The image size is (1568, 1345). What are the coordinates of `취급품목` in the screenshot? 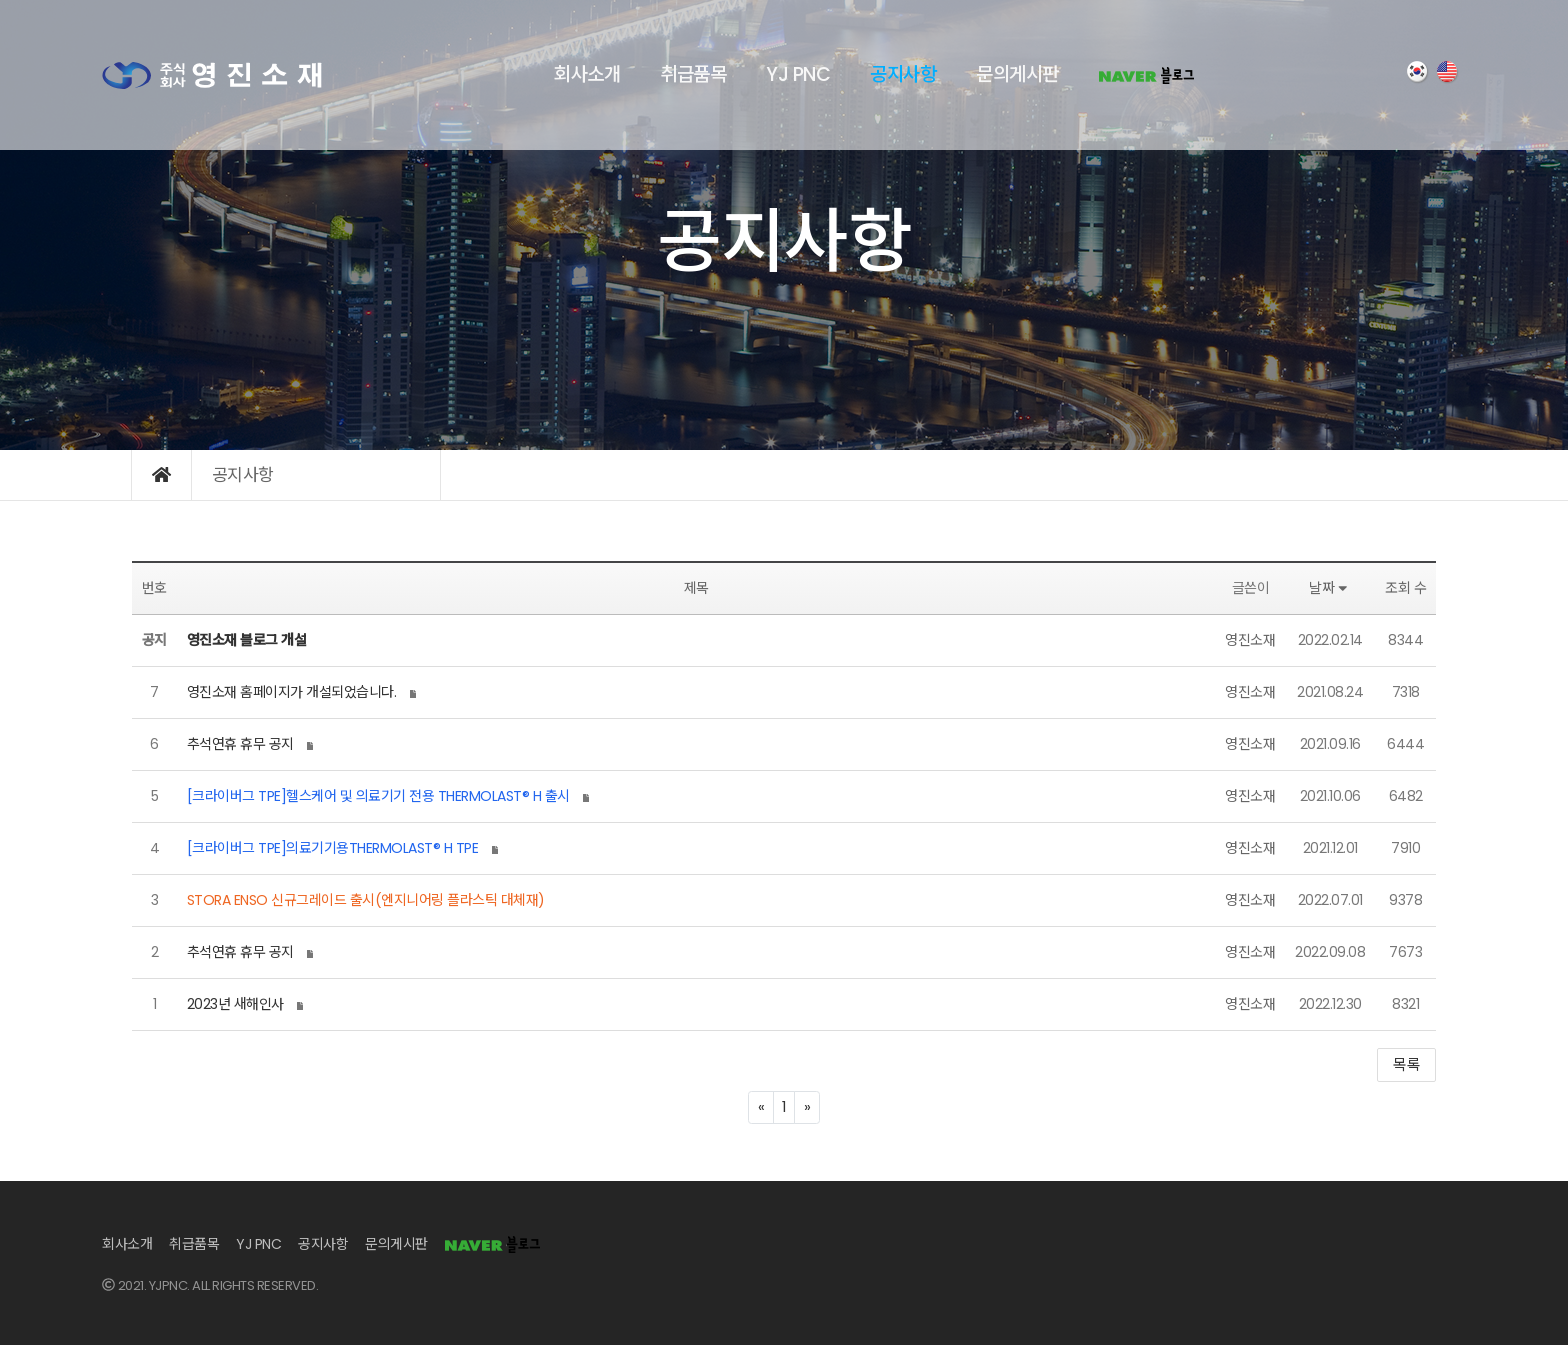 It's located at (693, 74).